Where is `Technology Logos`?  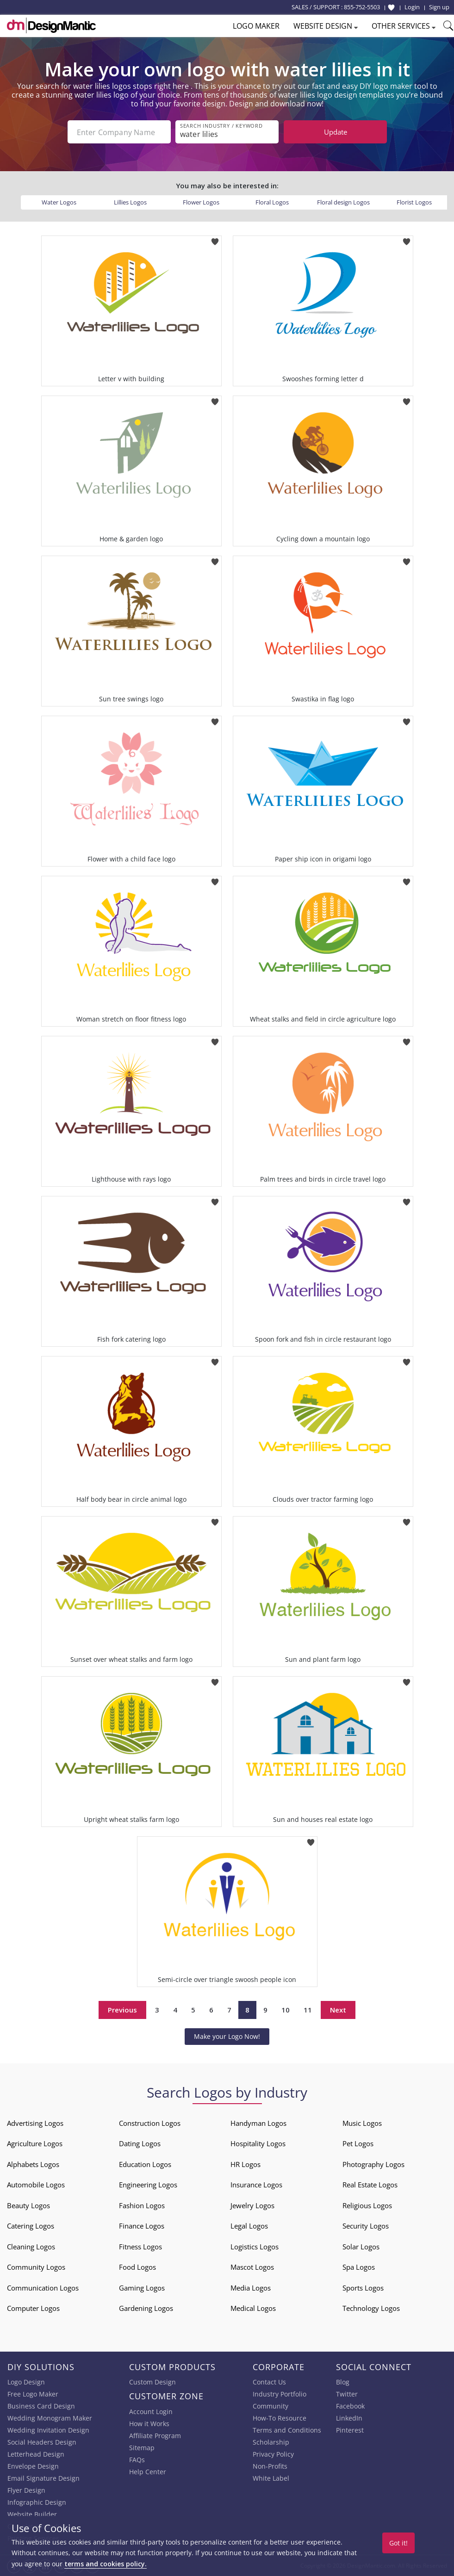 Technology Logos is located at coordinates (371, 2308).